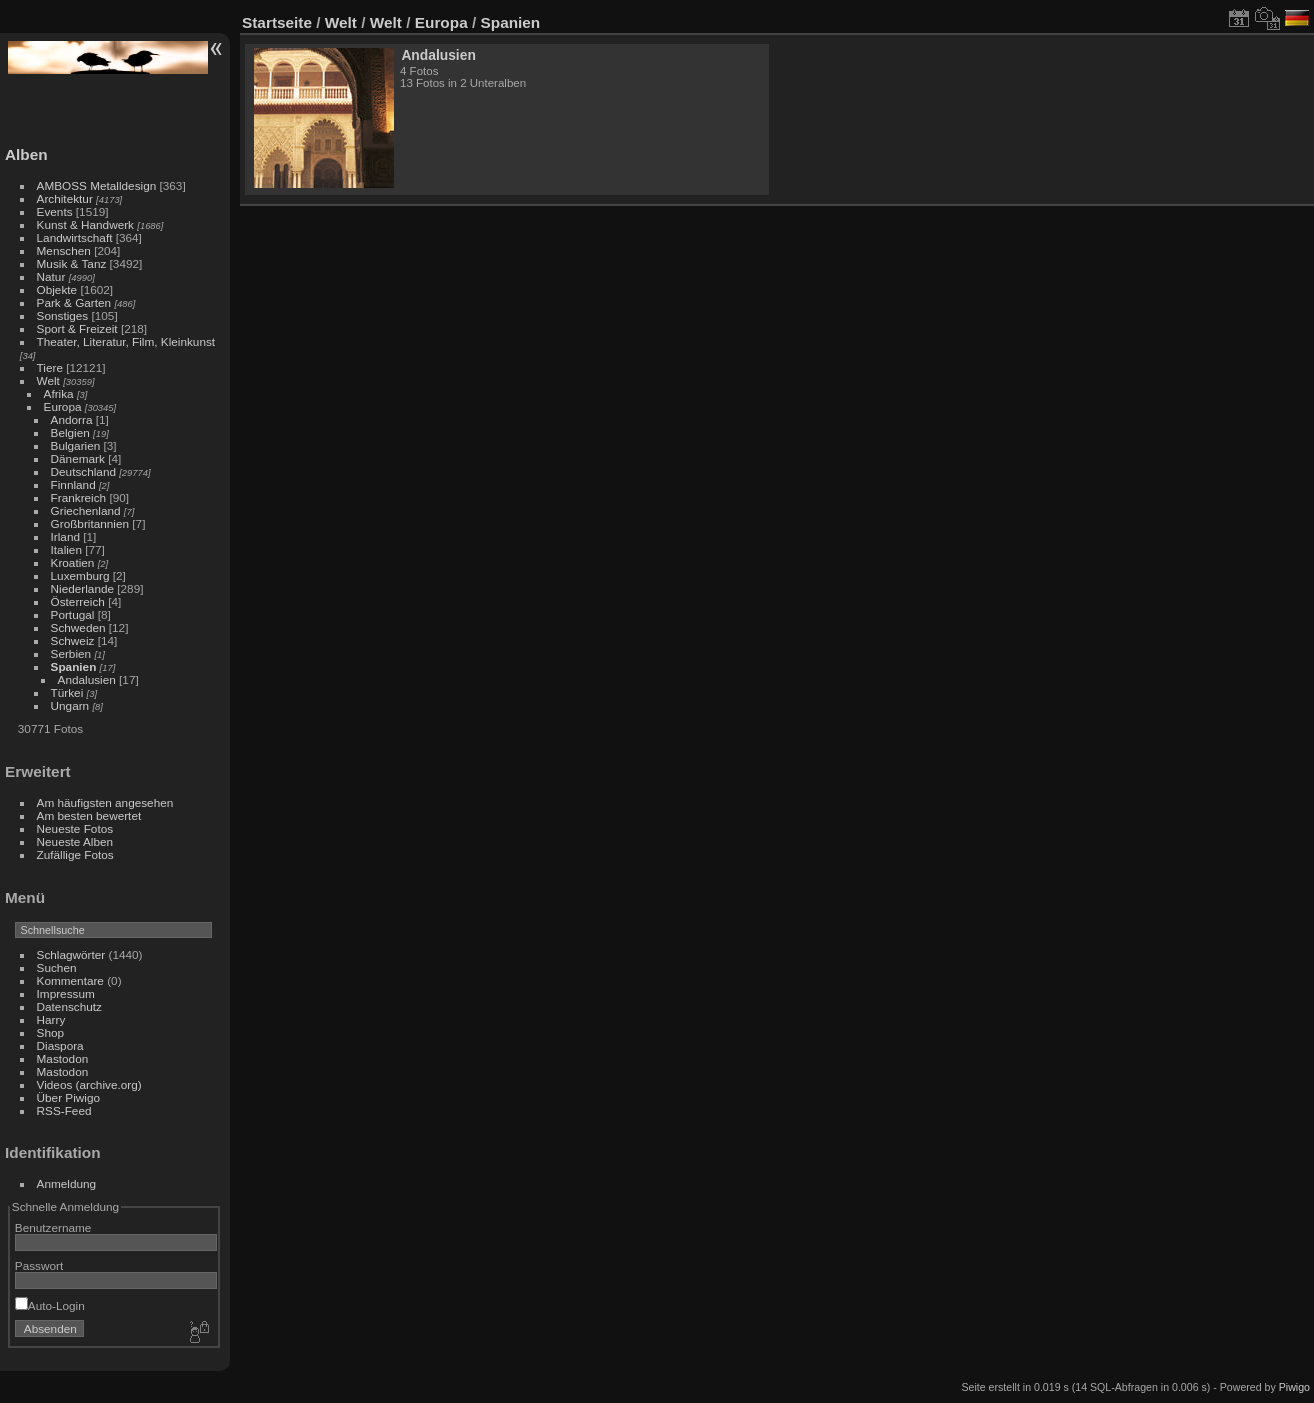 The width and height of the screenshot is (1314, 1403). I want to click on Schweiz, so click(73, 640).